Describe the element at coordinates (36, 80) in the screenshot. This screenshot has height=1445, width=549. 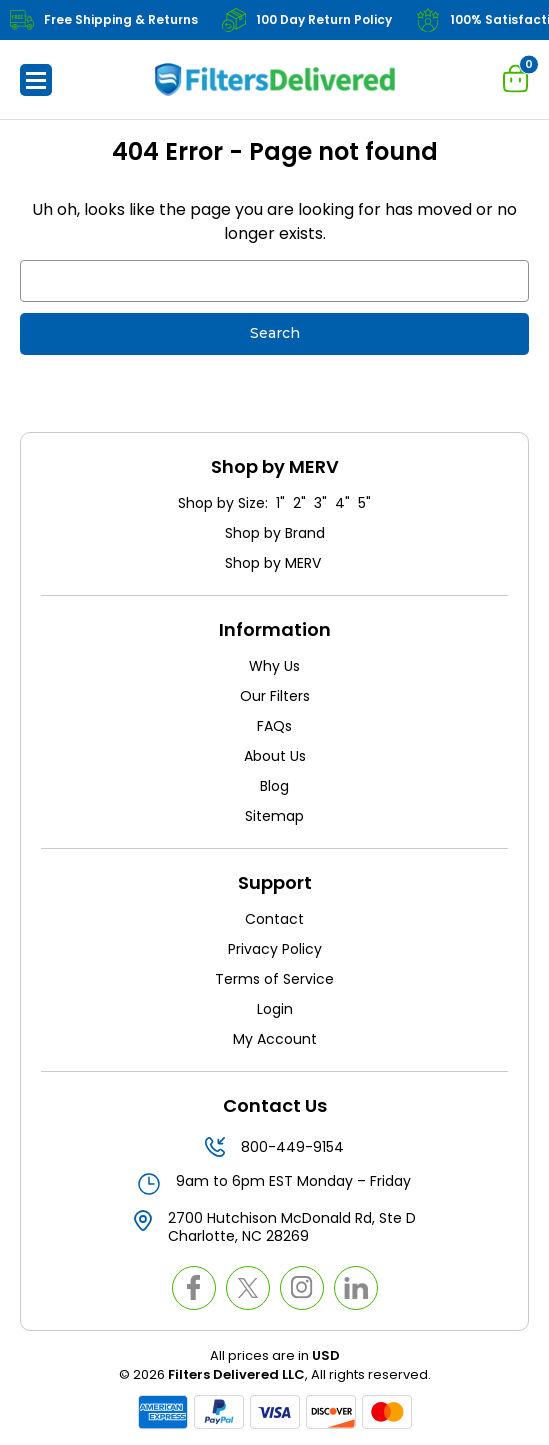
I see `[button]` at that location.